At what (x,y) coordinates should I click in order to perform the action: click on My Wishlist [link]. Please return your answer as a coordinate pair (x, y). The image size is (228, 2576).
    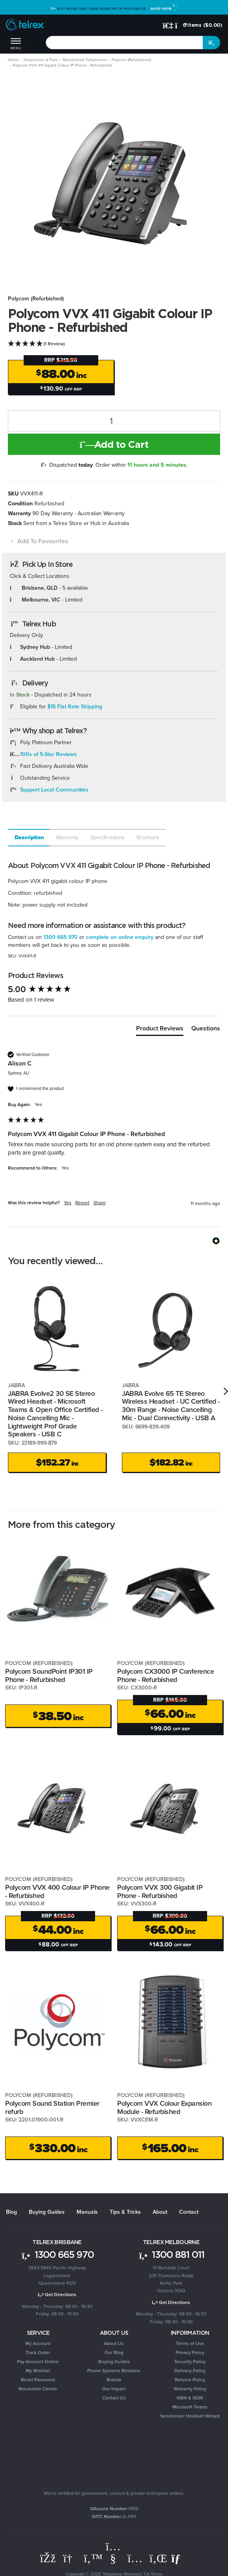
    Looking at the image, I should click on (38, 2367).